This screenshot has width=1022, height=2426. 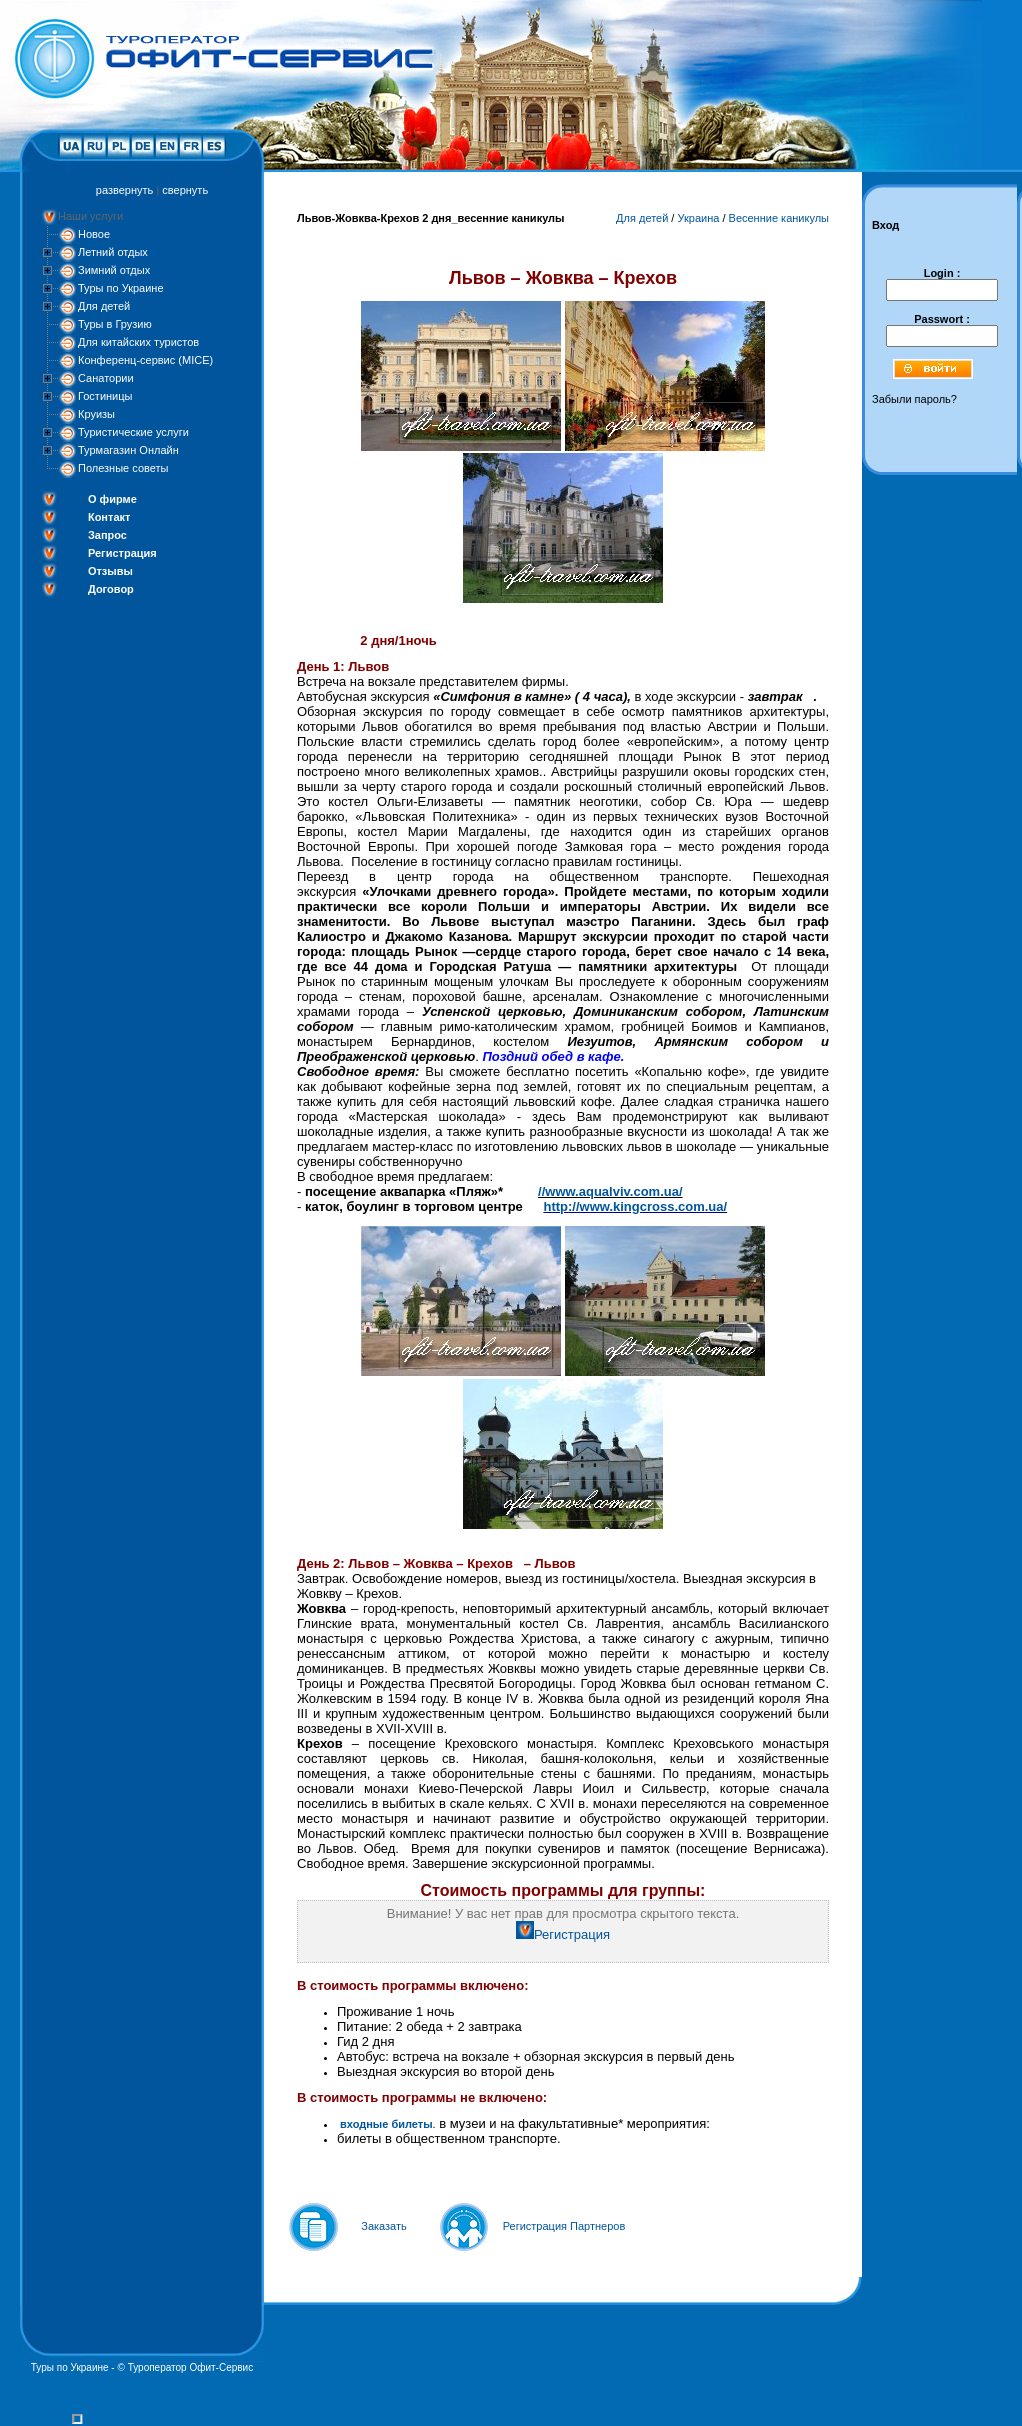 What do you see at coordinates (114, 270) in the screenshot?
I see `Зимний отдых` at bounding box center [114, 270].